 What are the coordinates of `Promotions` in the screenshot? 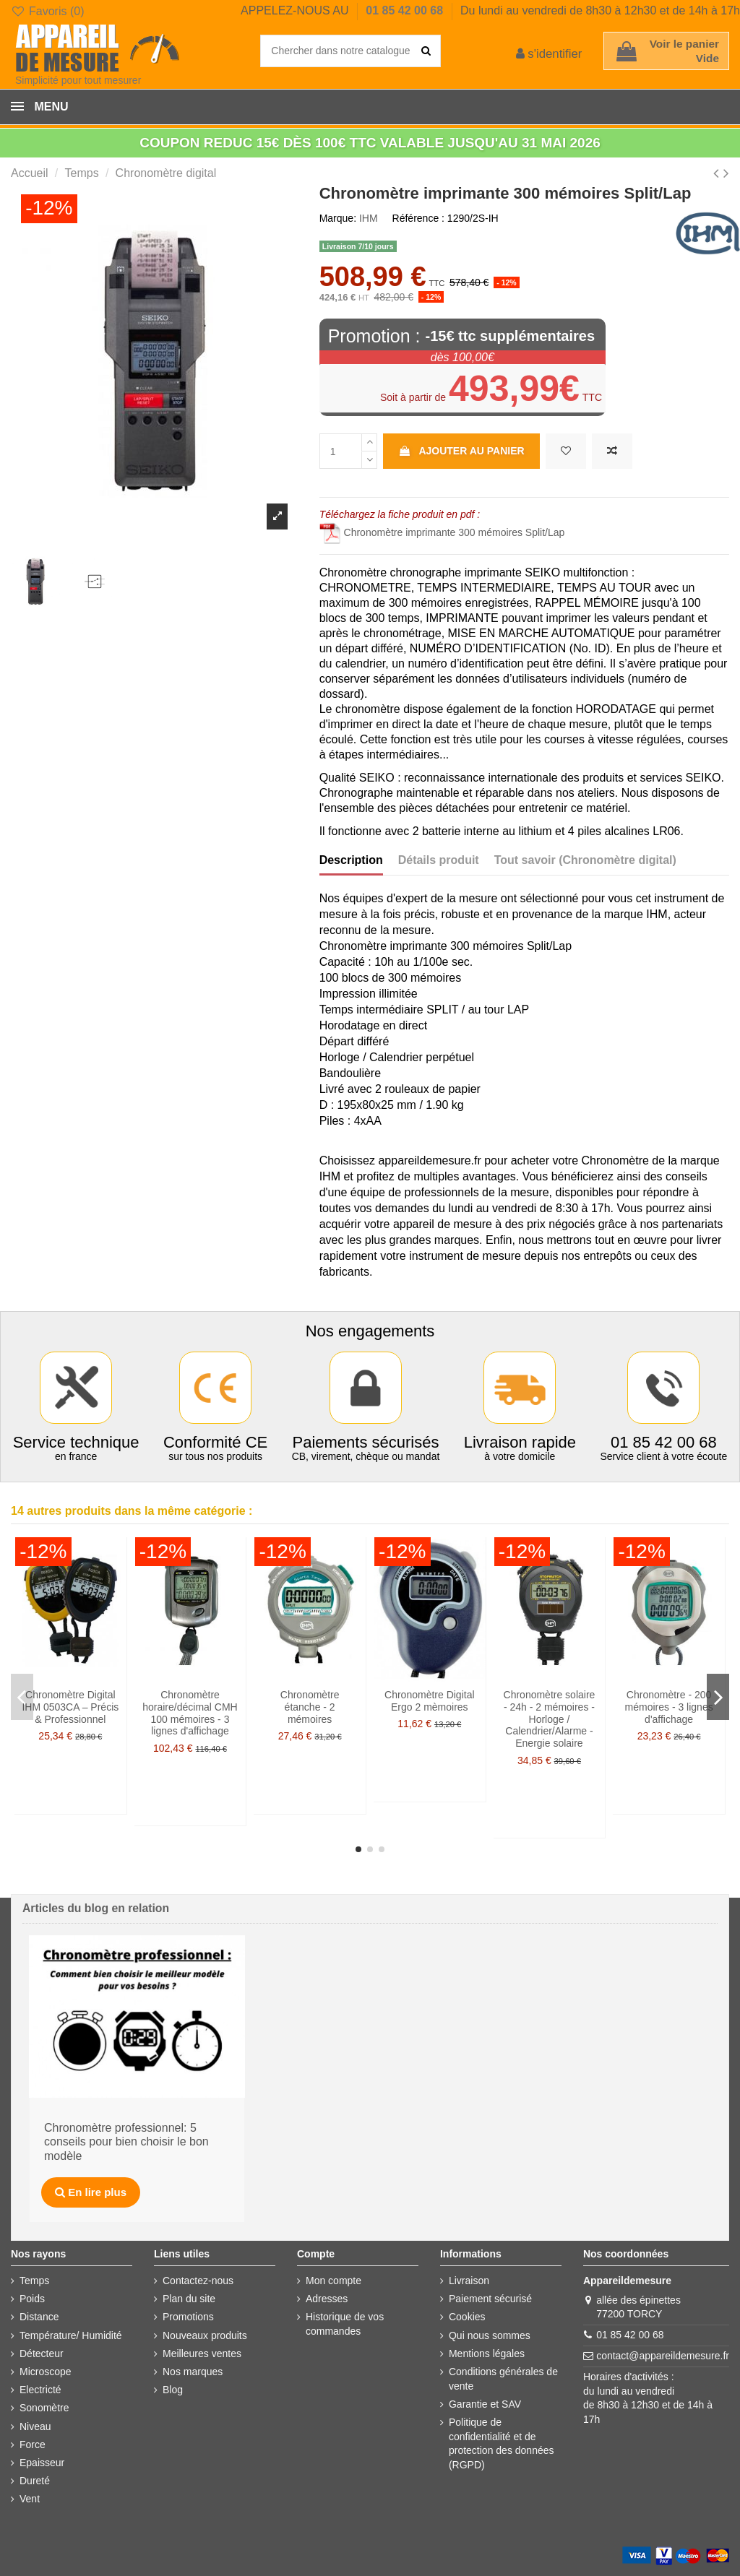 It's located at (188, 2316).